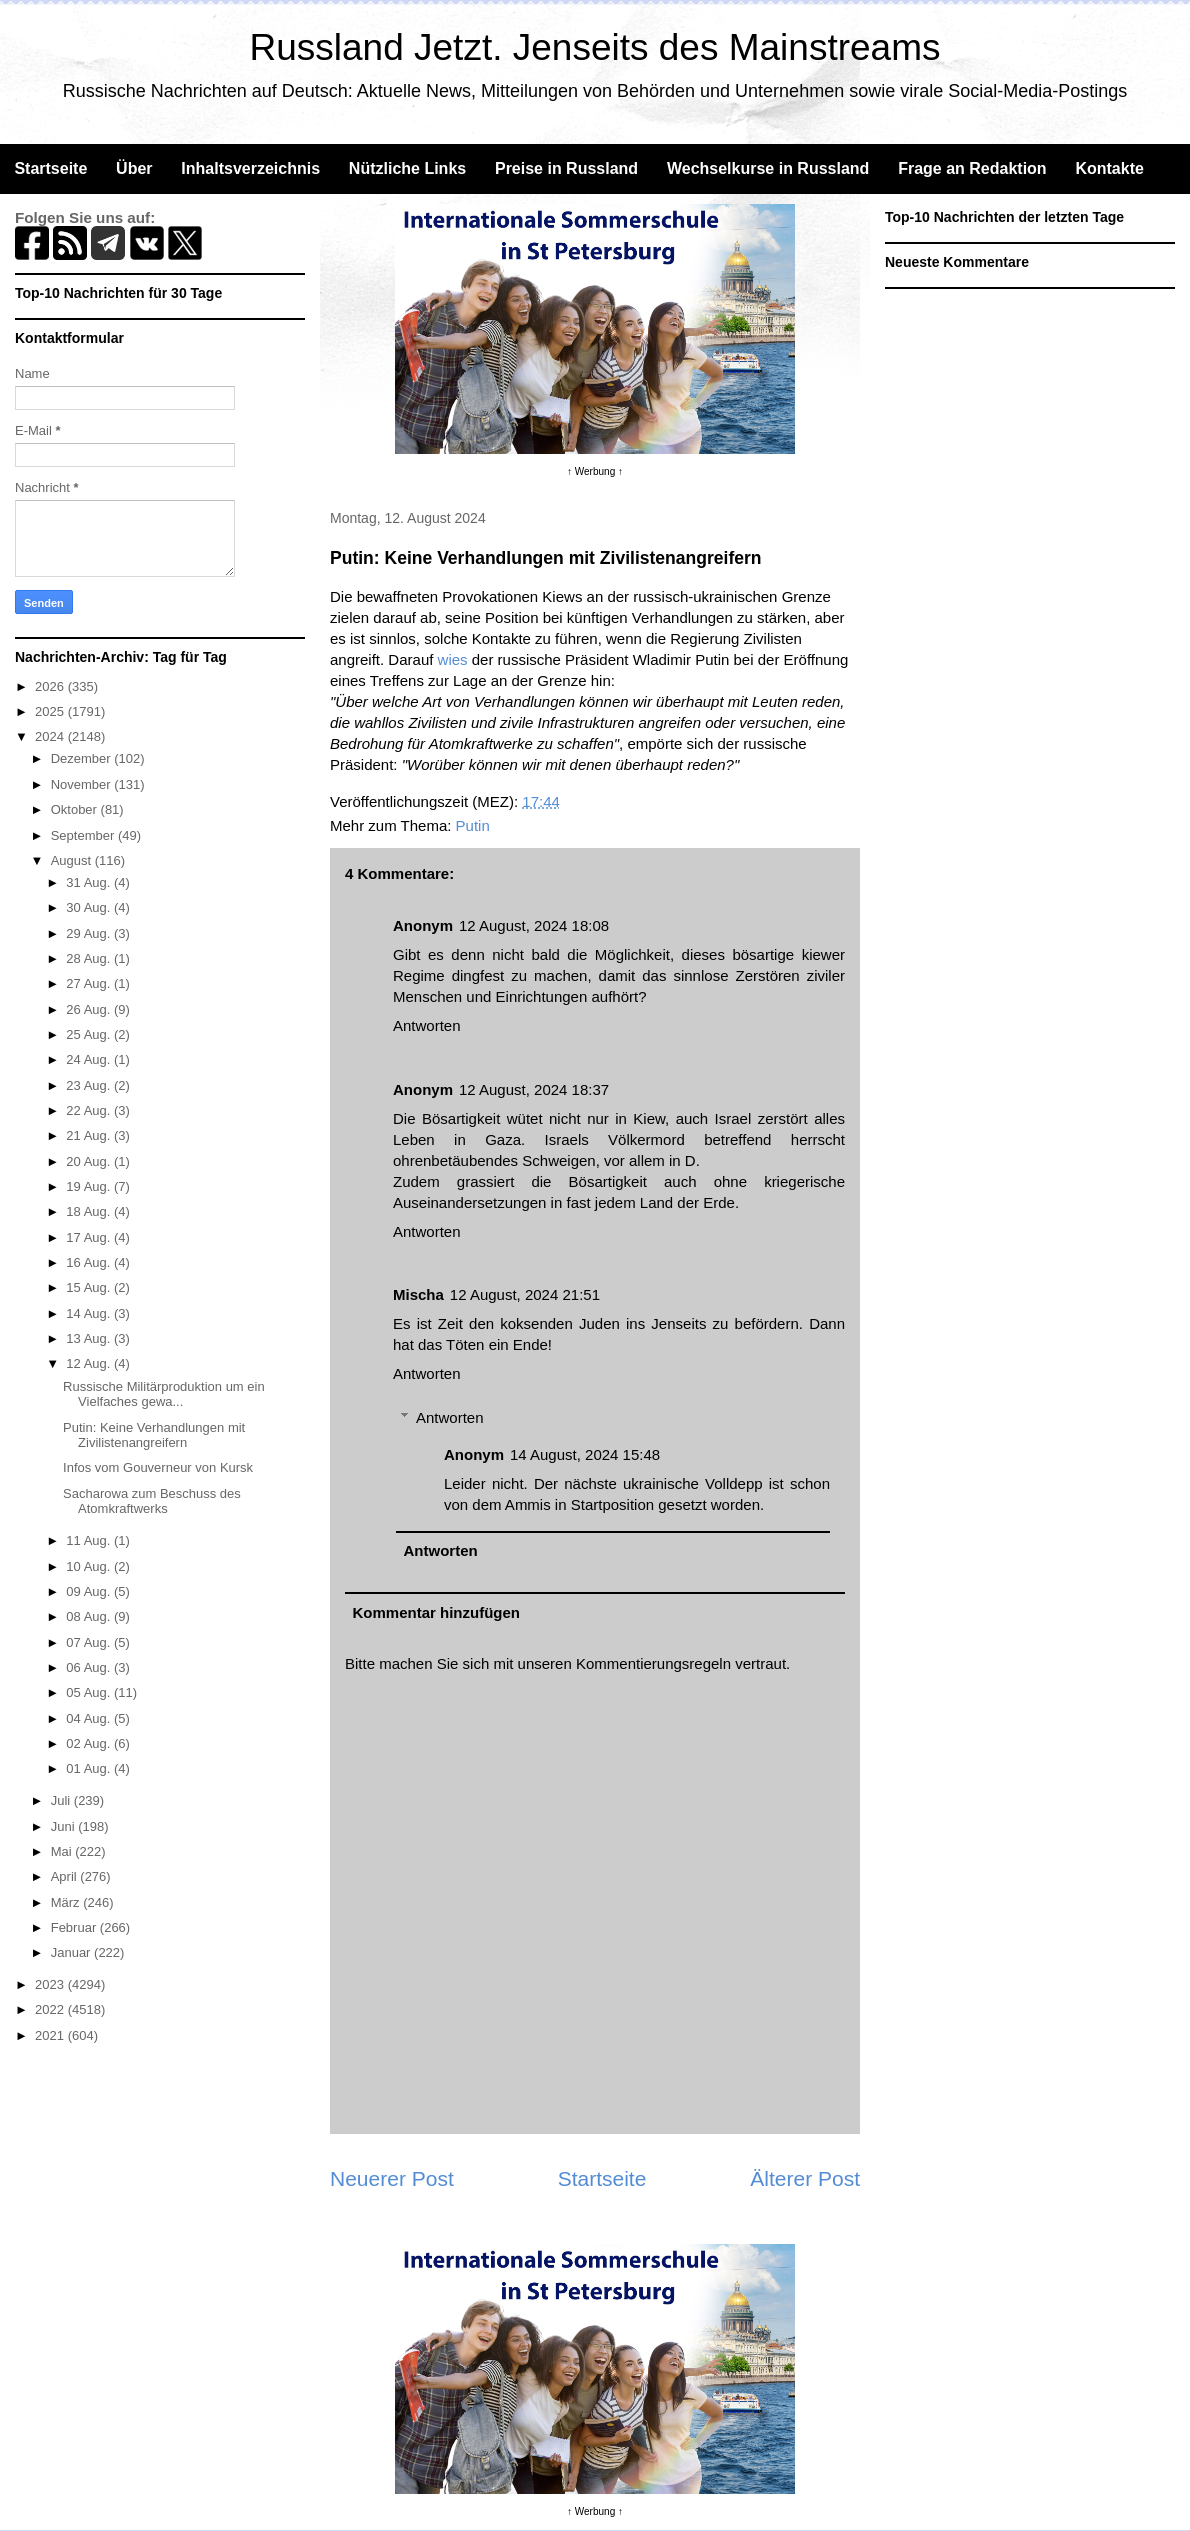 The image size is (1190, 2531). What do you see at coordinates (134, 168) in the screenshot?
I see `Über` at bounding box center [134, 168].